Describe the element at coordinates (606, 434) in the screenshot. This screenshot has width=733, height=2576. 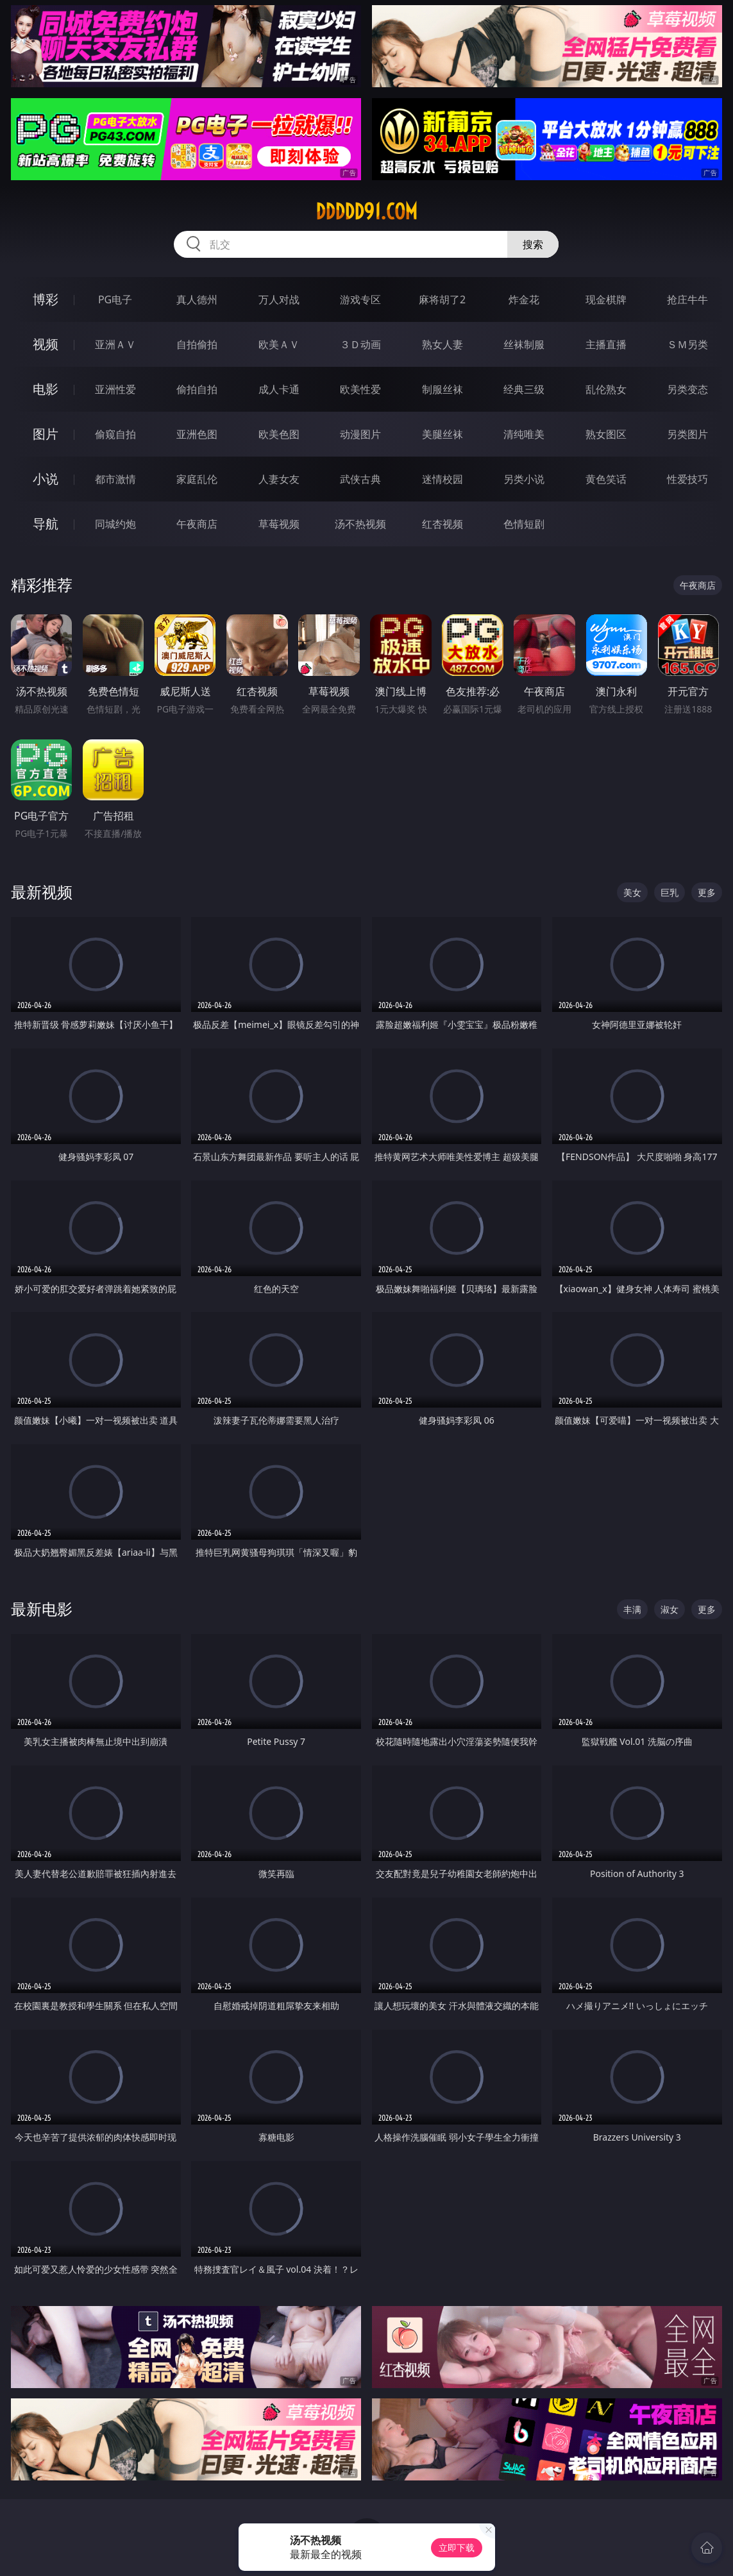
I see `熟女图区` at that location.